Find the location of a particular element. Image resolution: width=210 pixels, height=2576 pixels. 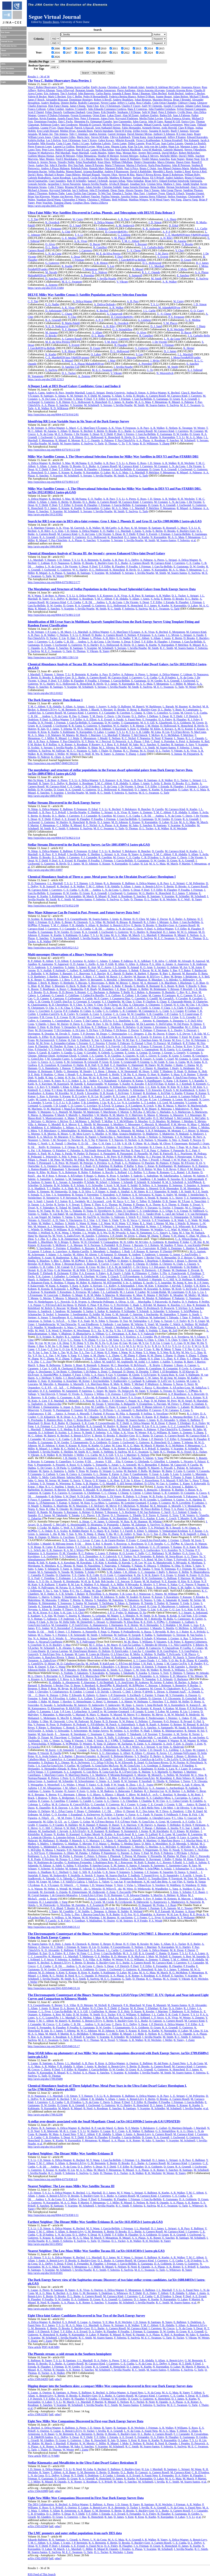

M. Backes is located at coordinates (180, 1682).